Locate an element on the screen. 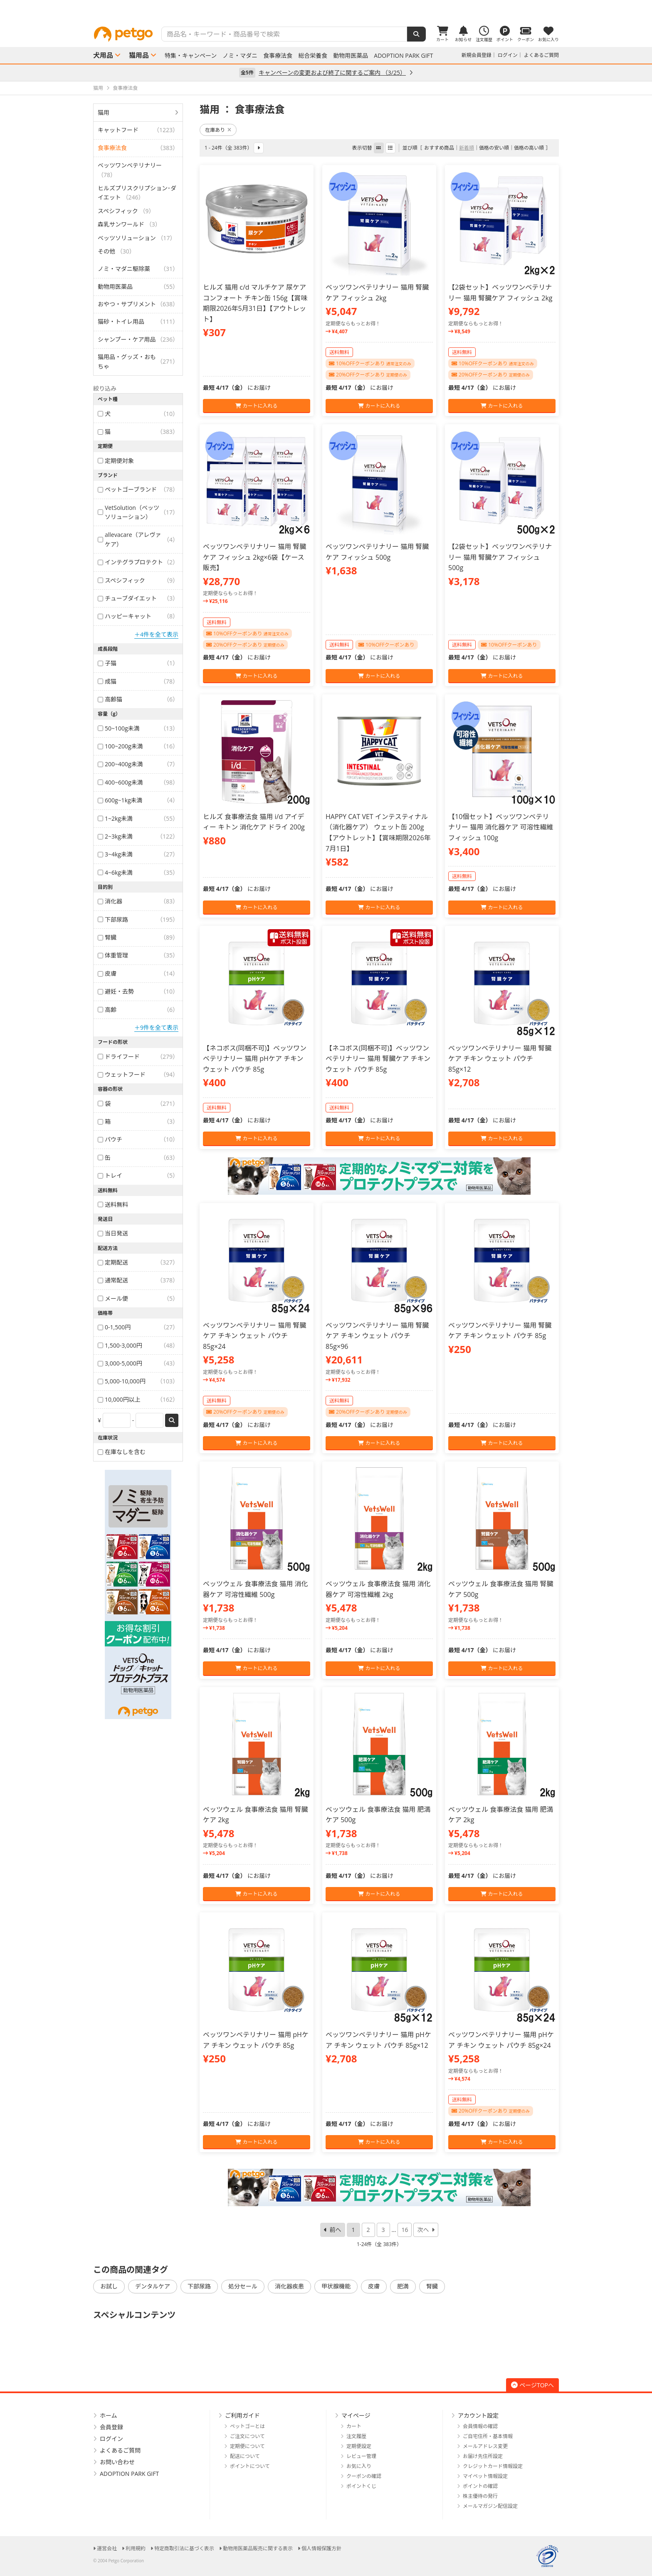  16 is located at coordinates (404, 2230).